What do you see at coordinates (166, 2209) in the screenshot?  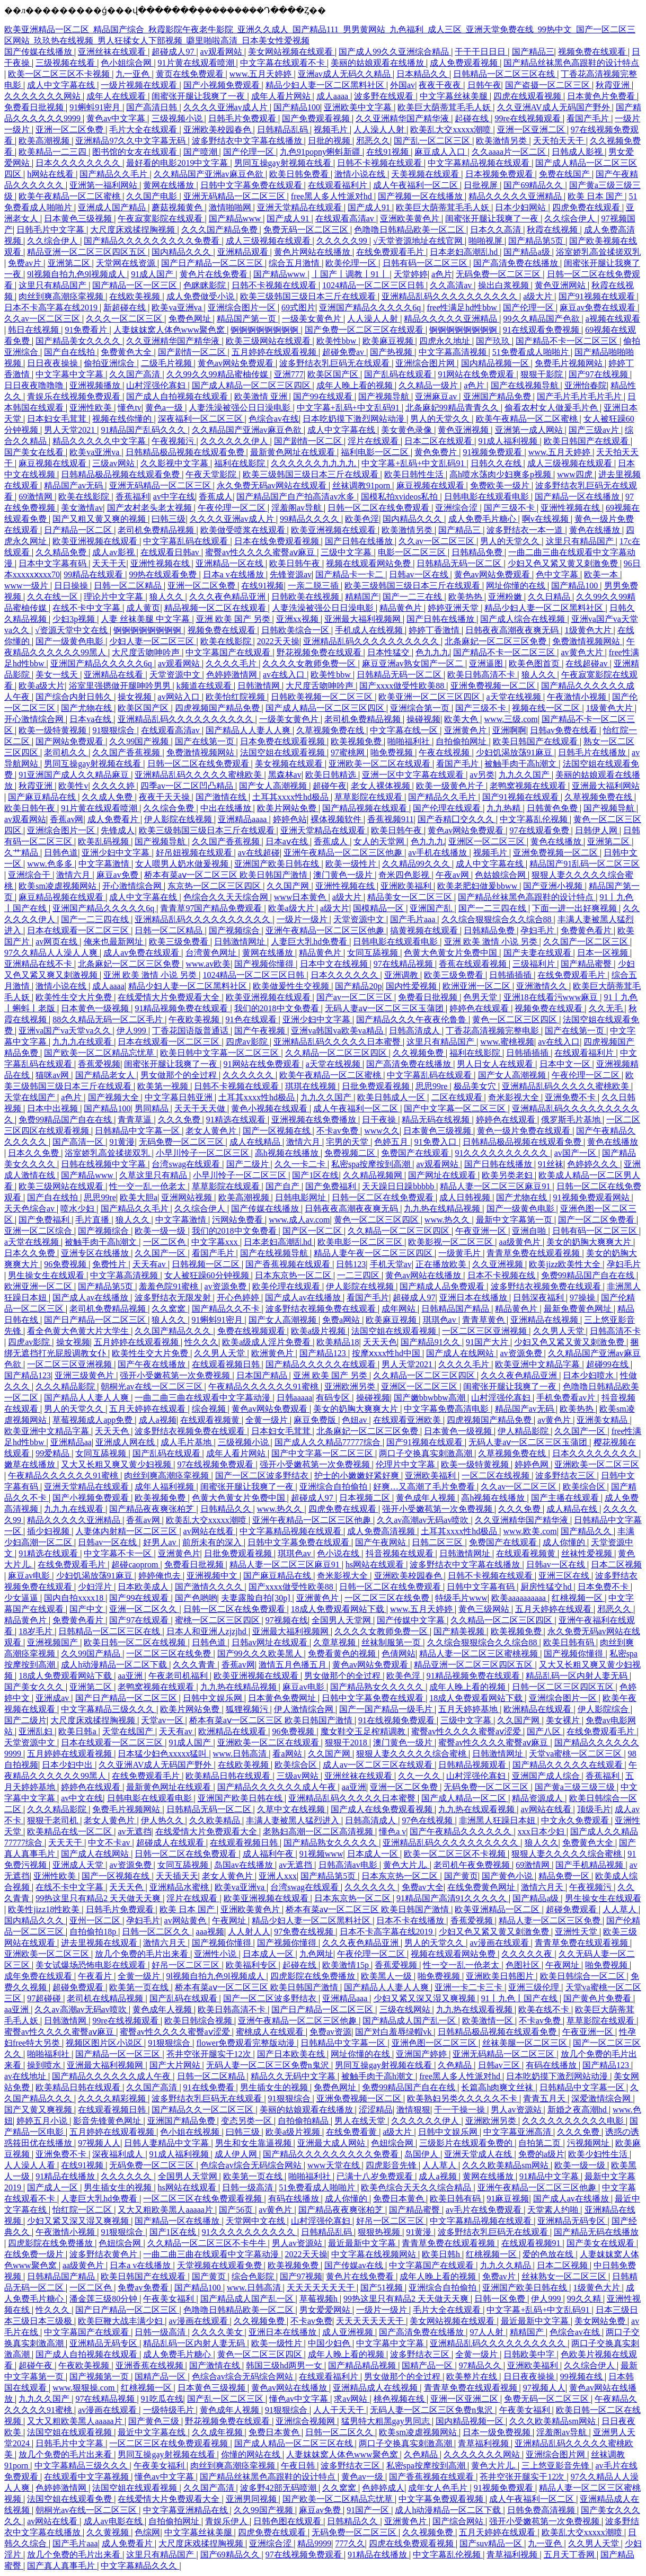 I see `又大又粗欧美黑人aaaaa片` at bounding box center [166, 2209].